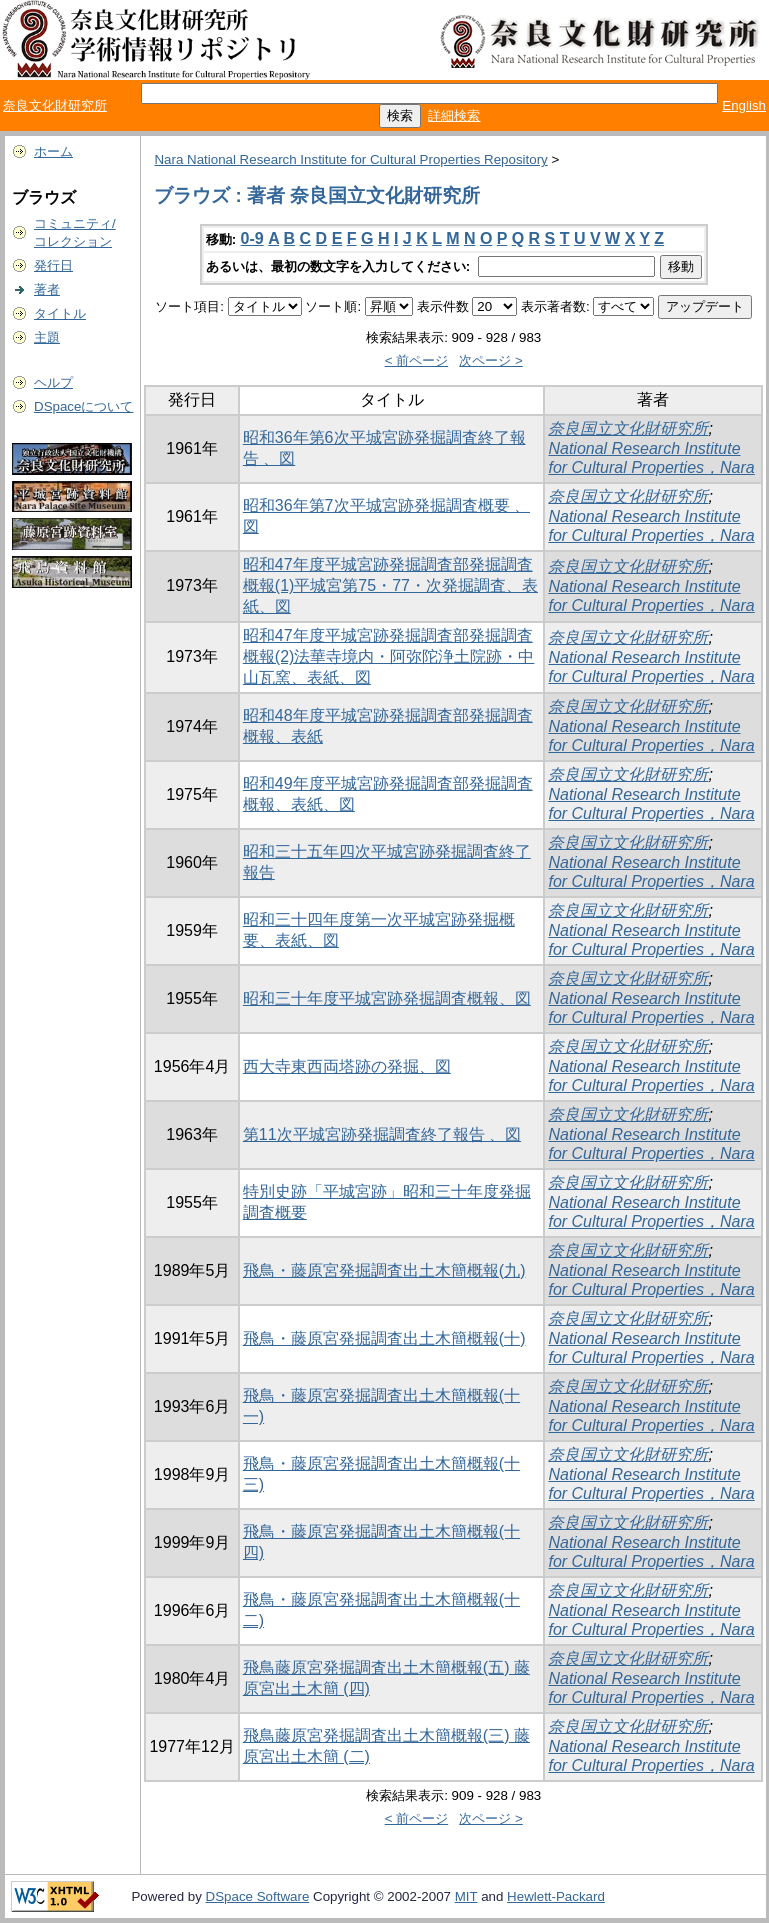 The width and height of the screenshot is (769, 1923). What do you see at coordinates (466, 1896) in the screenshot?
I see `MIT` at bounding box center [466, 1896].